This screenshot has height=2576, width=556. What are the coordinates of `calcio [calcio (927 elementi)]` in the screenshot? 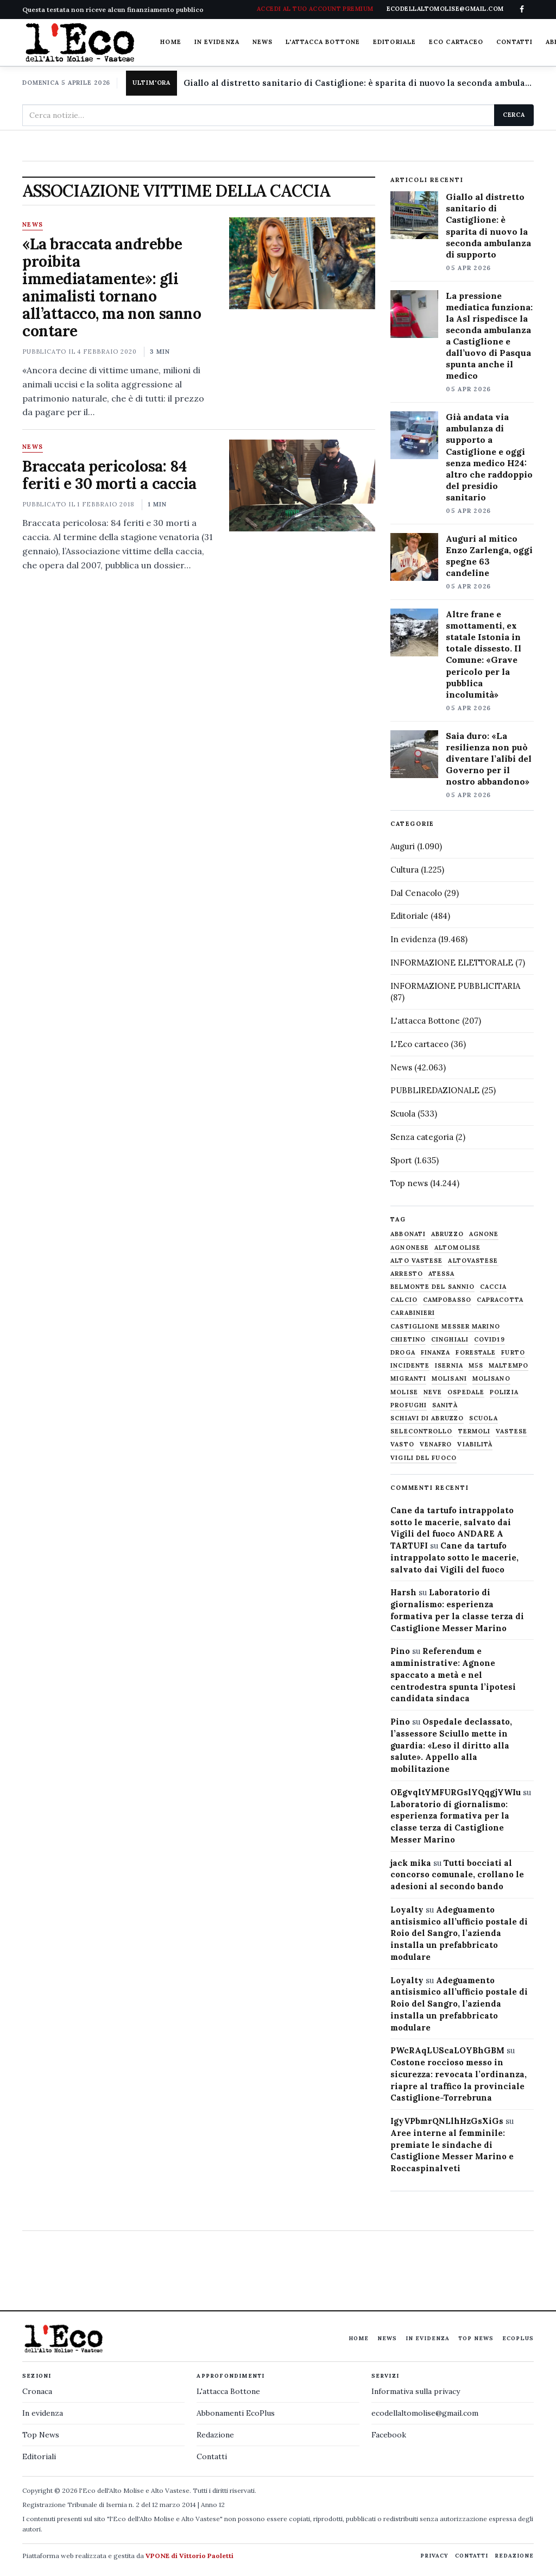 It's located at (404, 1299).